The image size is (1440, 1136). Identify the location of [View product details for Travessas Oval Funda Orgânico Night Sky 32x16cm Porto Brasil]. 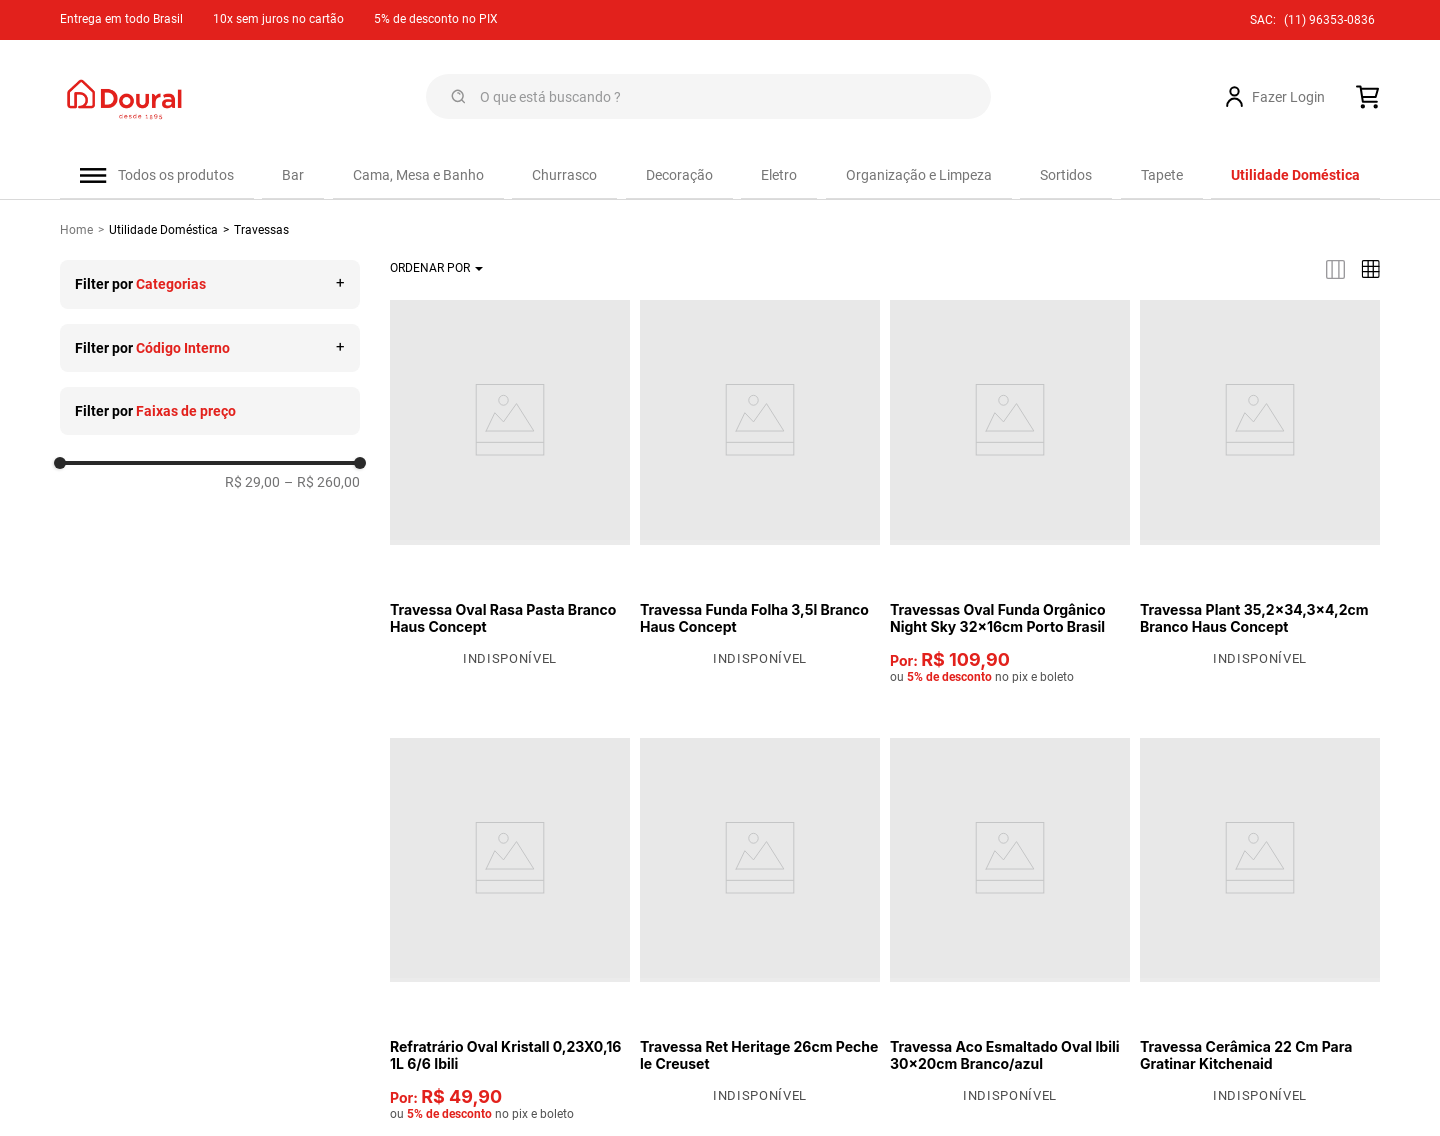
(1010, 495).